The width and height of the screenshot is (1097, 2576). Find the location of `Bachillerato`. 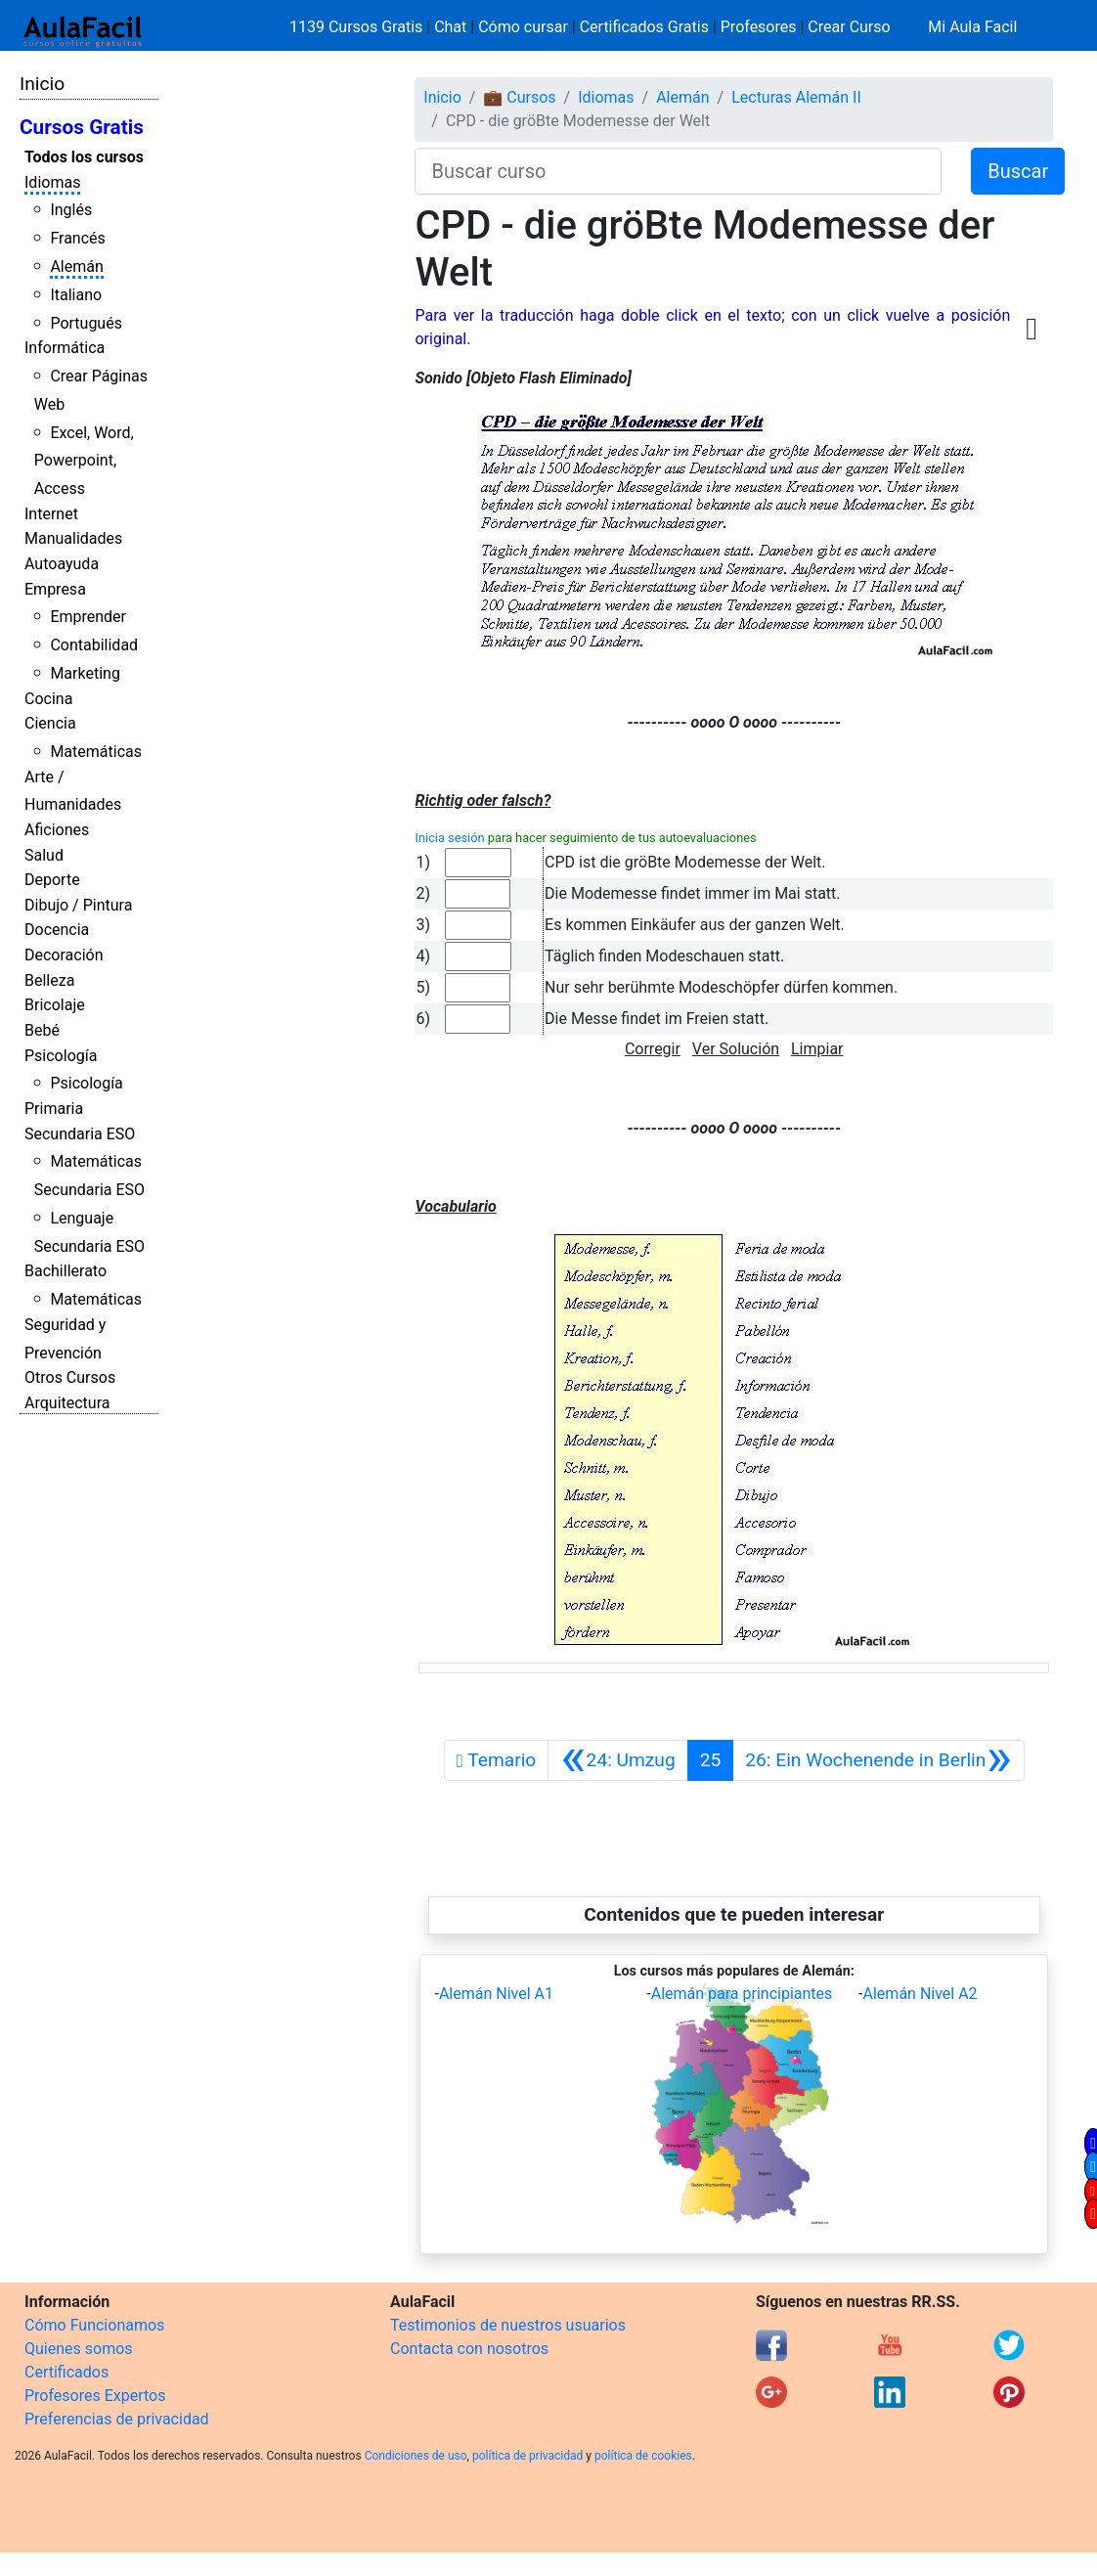

Bachillerato is located at coordinates (65, 1271).